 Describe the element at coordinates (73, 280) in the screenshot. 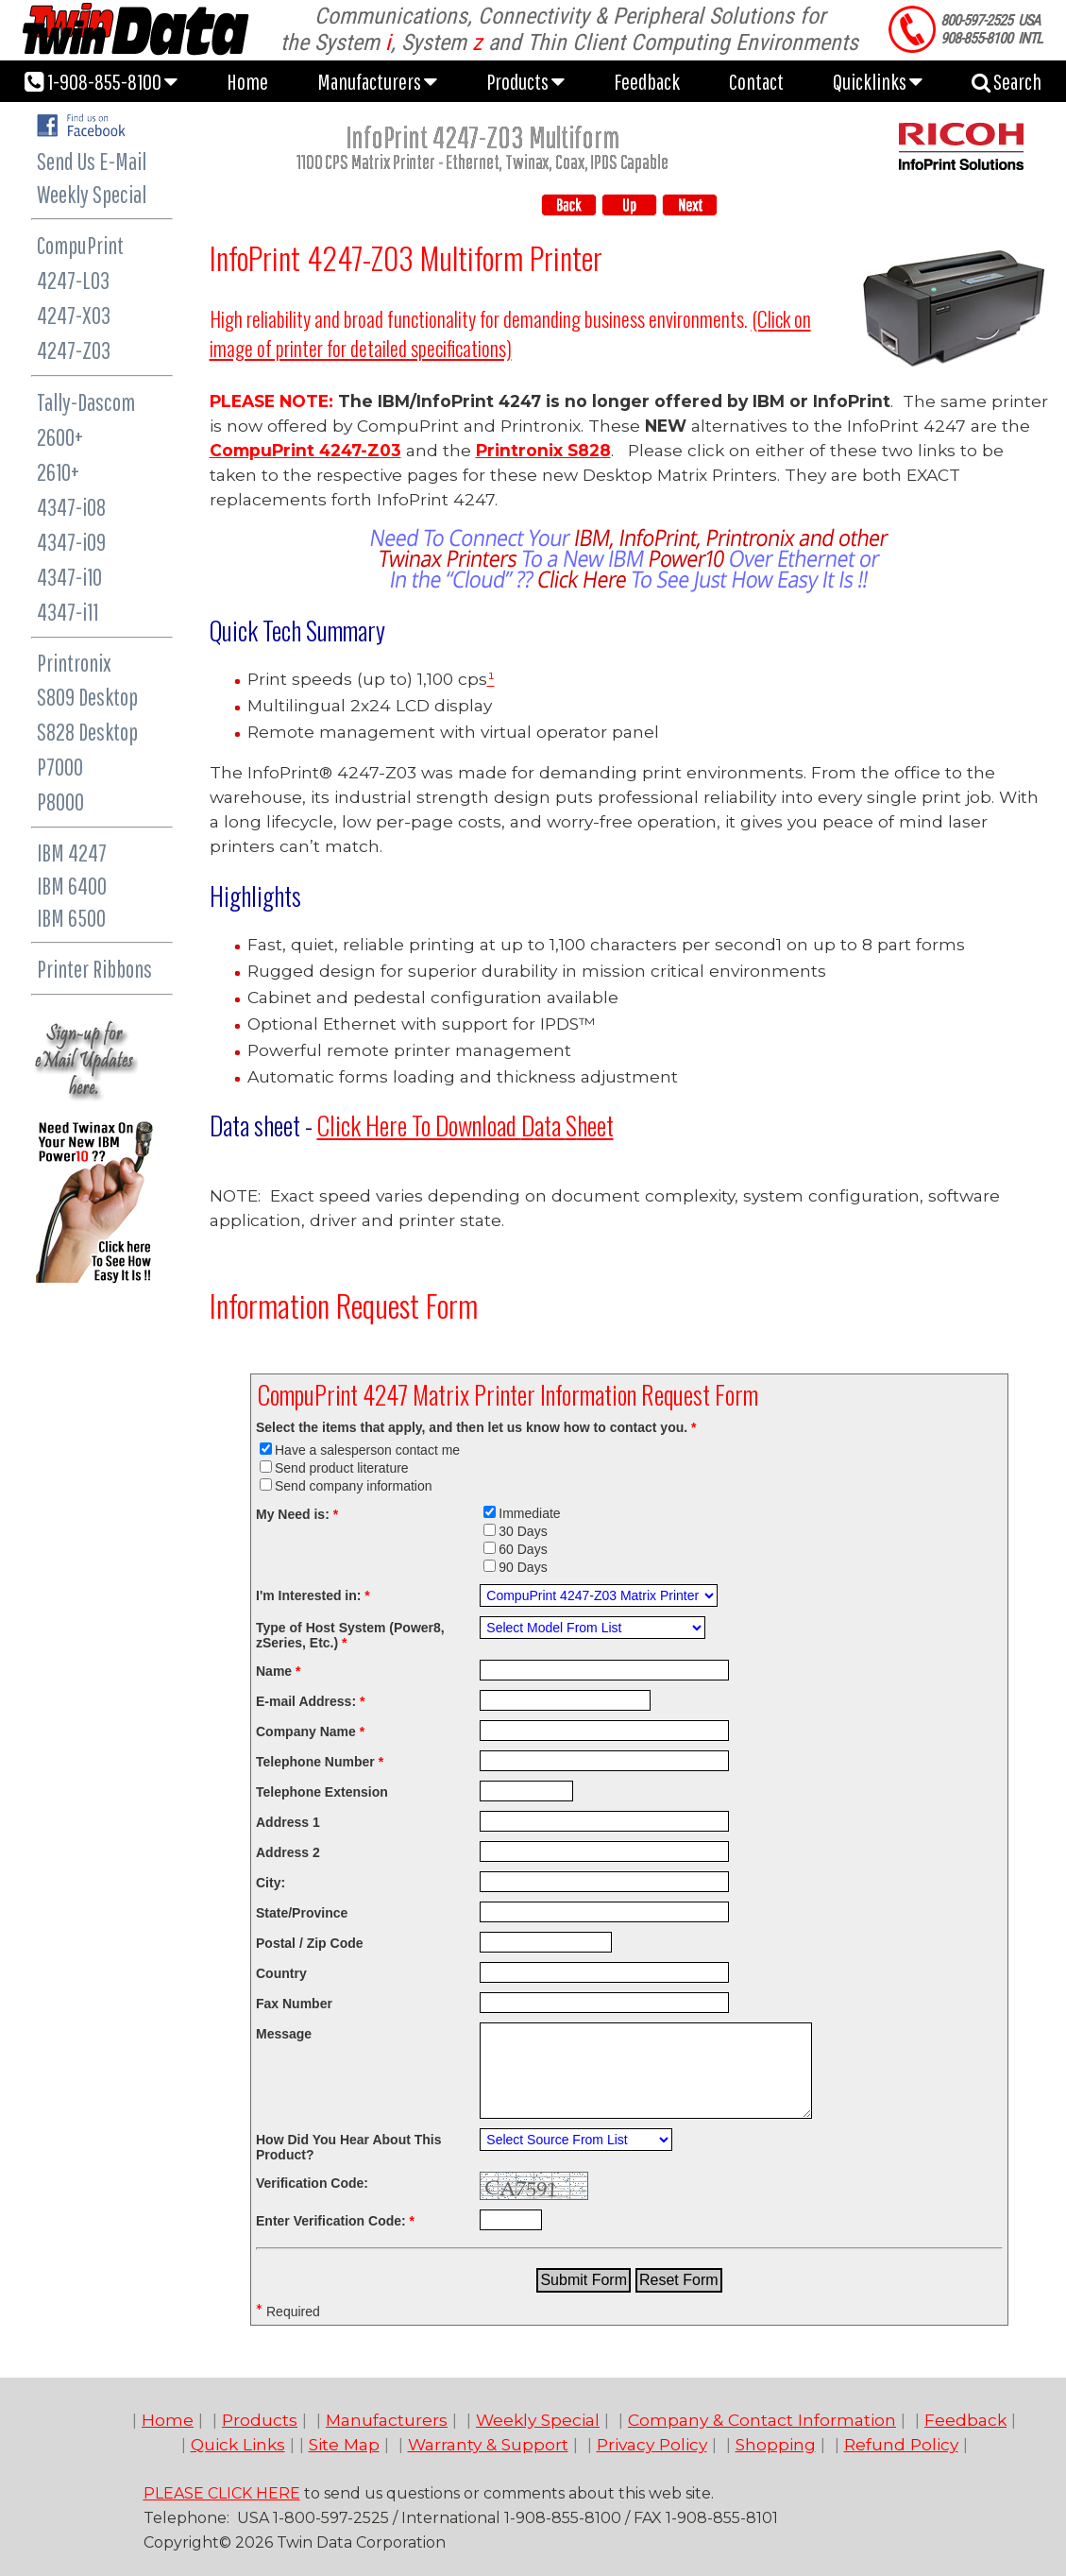

I see `4247-L03` at that location.